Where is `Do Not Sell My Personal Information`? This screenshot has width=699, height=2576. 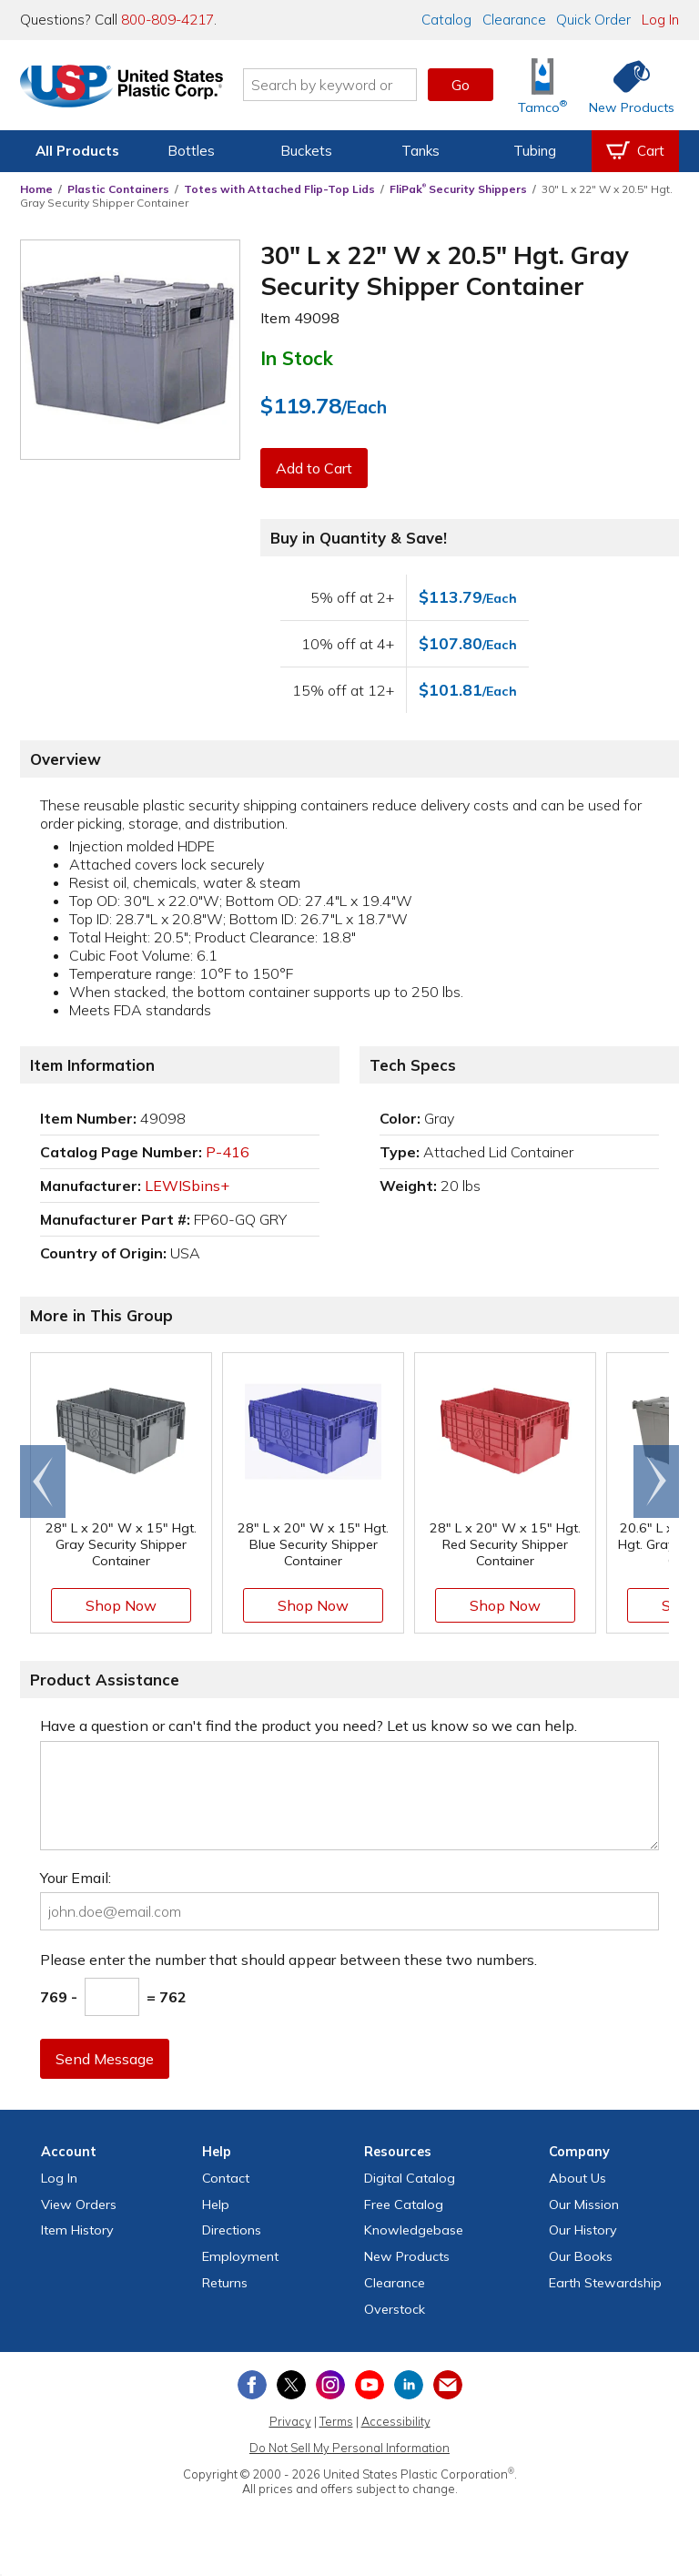
Do Not Sell My Personal Information is located at coordinates (349, 2447).